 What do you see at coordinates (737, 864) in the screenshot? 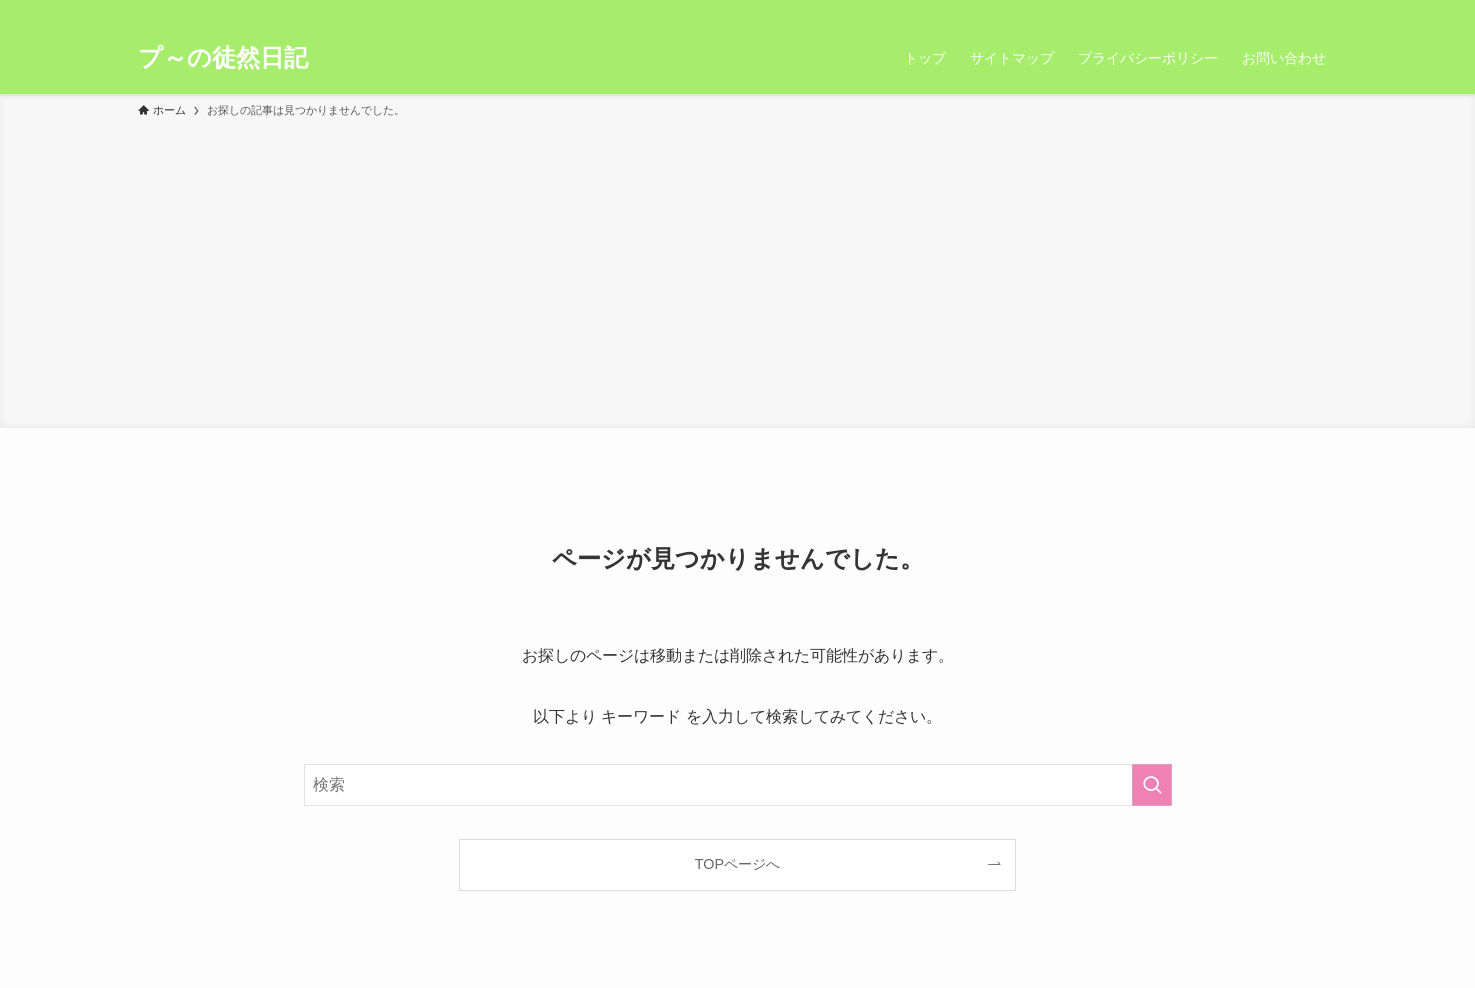
I see `TOPページへ` at bounding box center [737, 864].